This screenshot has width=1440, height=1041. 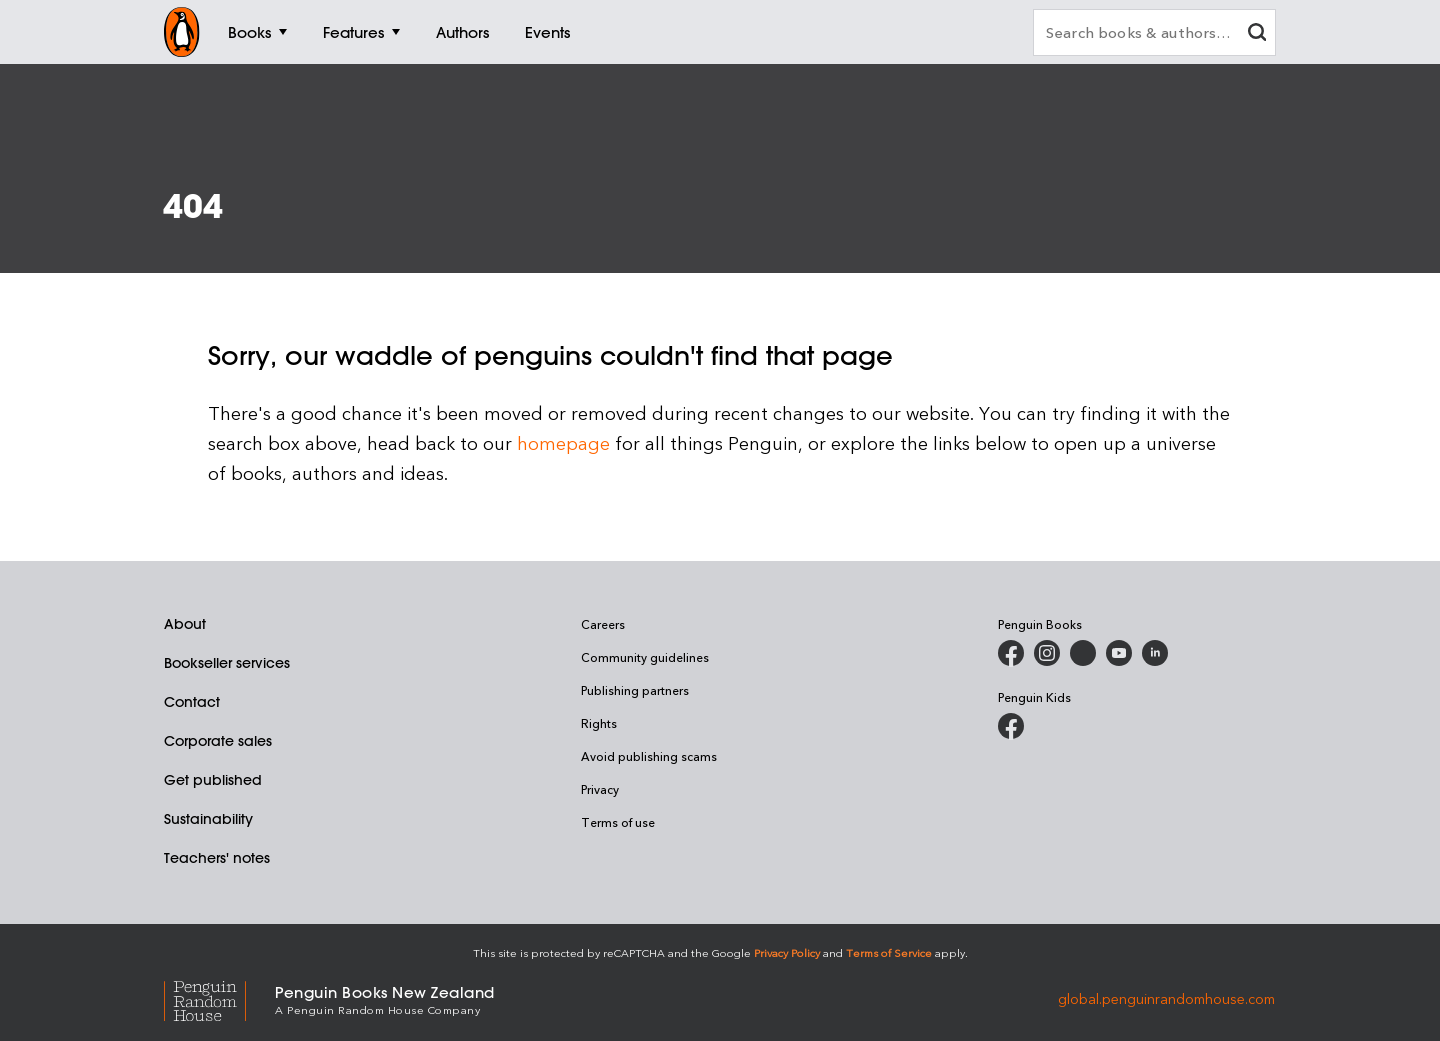 I want to click on Get published, so click(x=213, y=780).